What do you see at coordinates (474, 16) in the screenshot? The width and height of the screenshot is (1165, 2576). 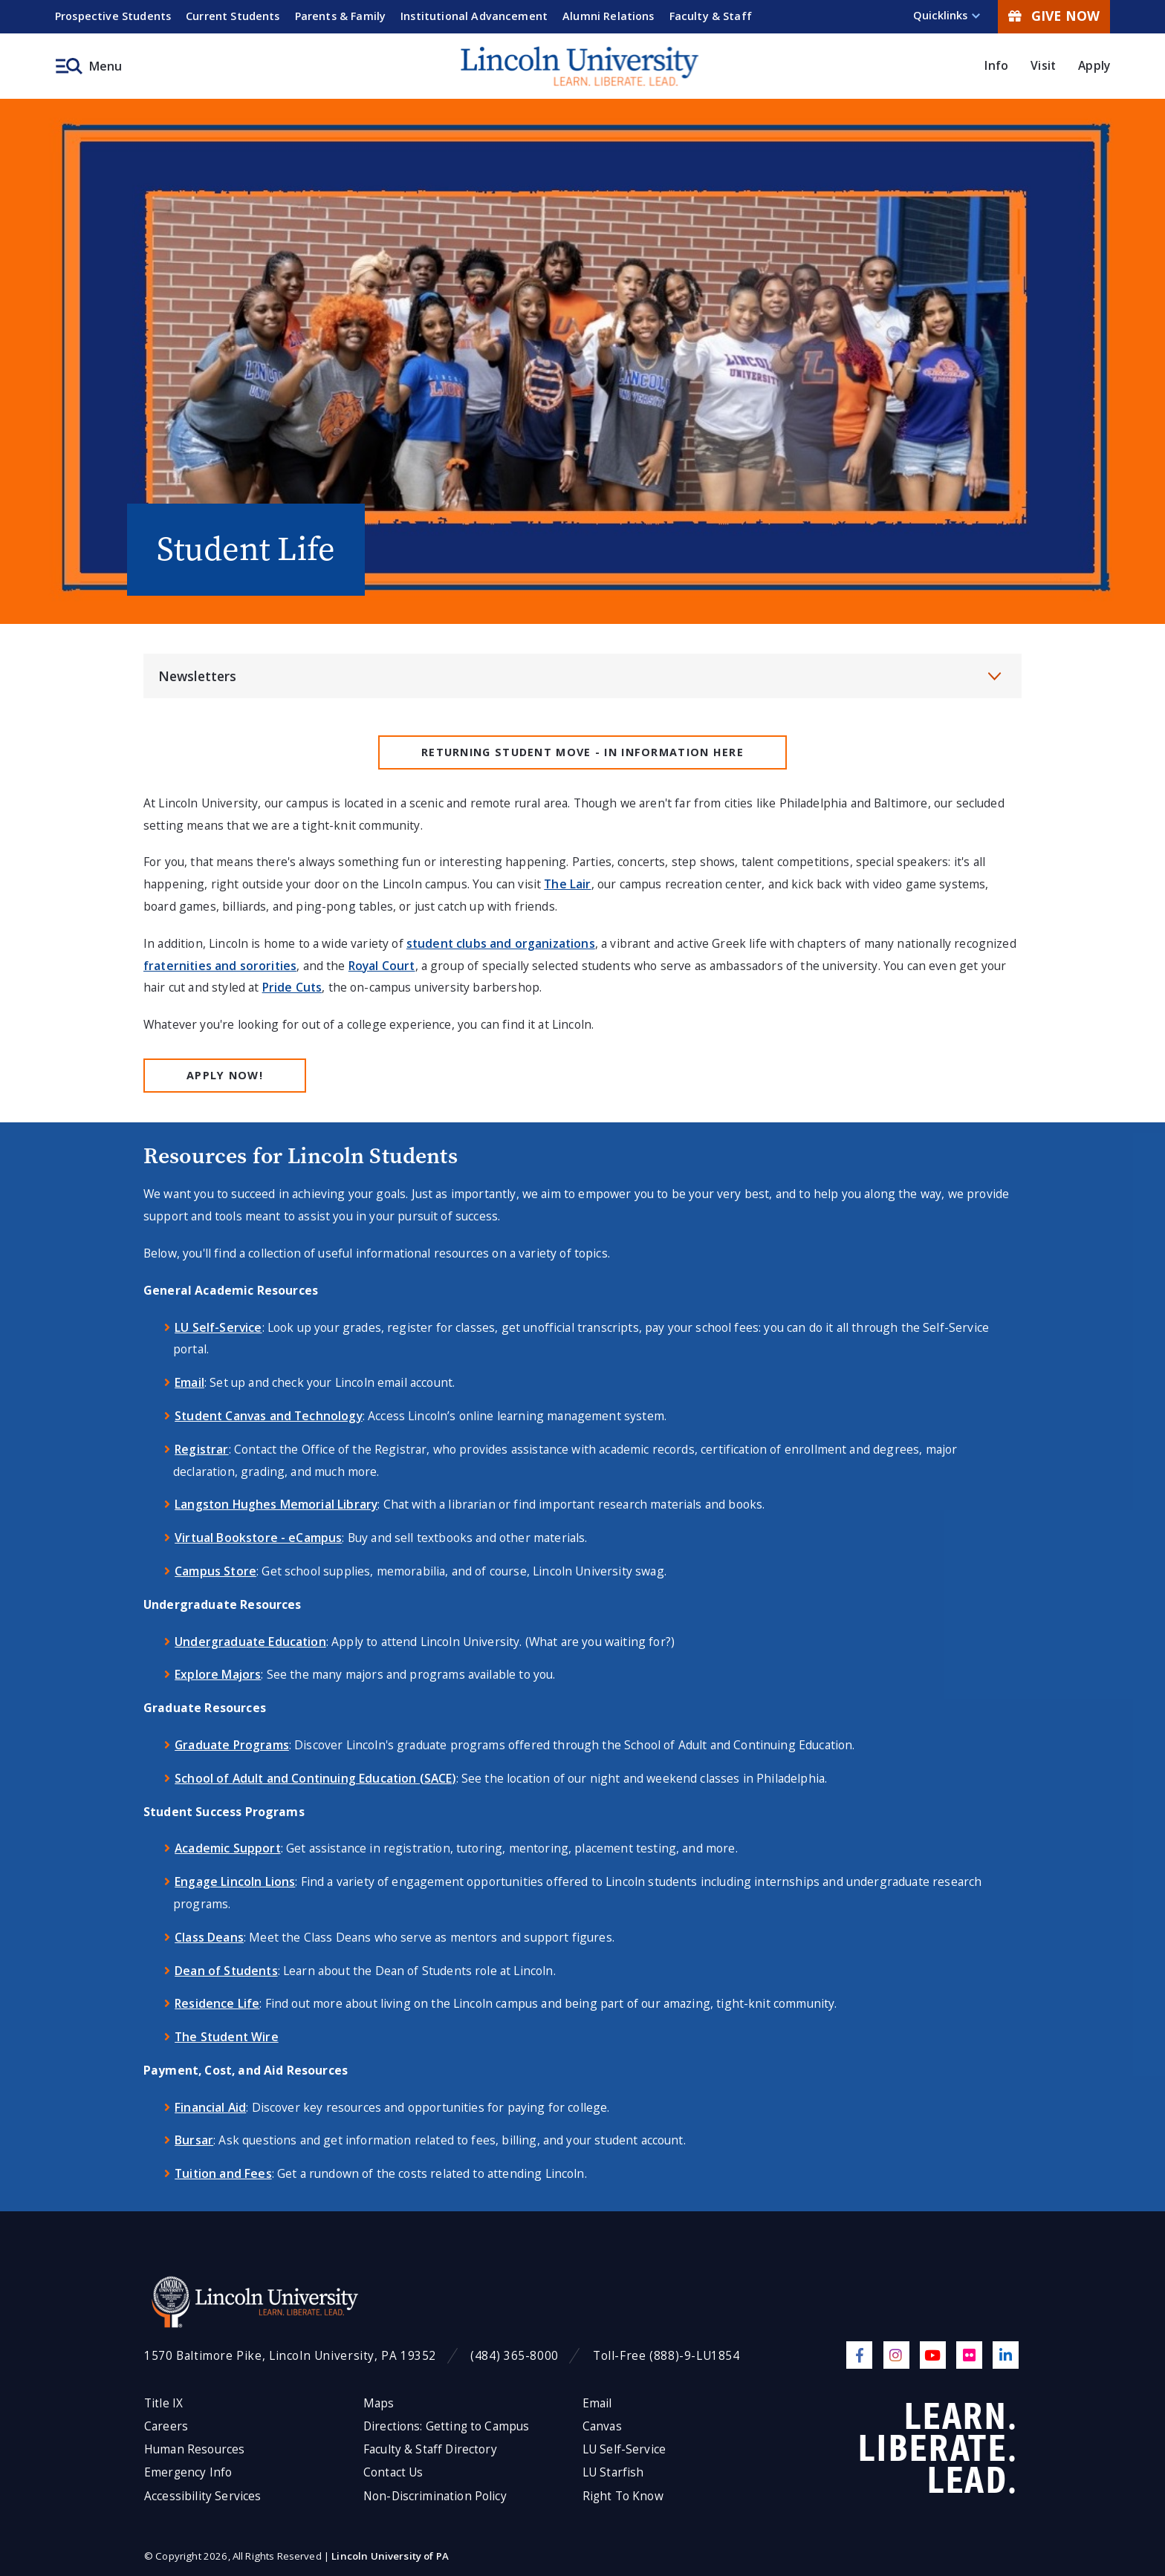 I see `Institutional Advancement [menuitem]` at bounding box center [474, 16].